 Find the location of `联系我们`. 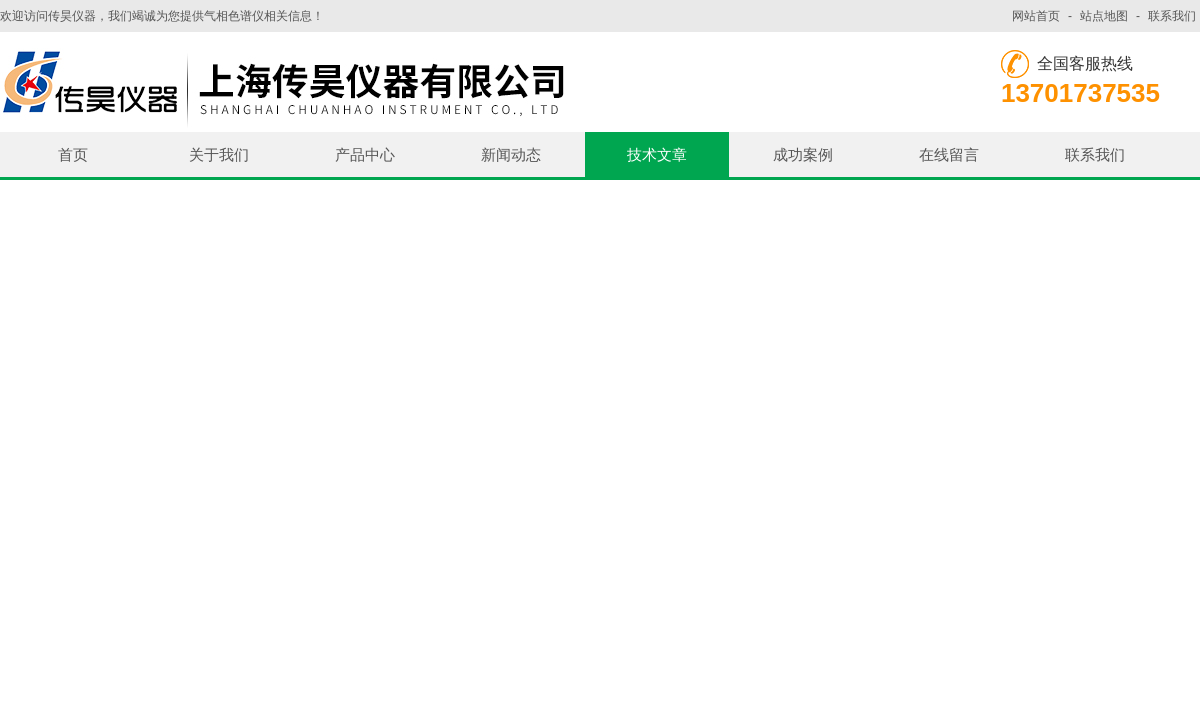

联系我们 is located at coordinates (1172, 16).